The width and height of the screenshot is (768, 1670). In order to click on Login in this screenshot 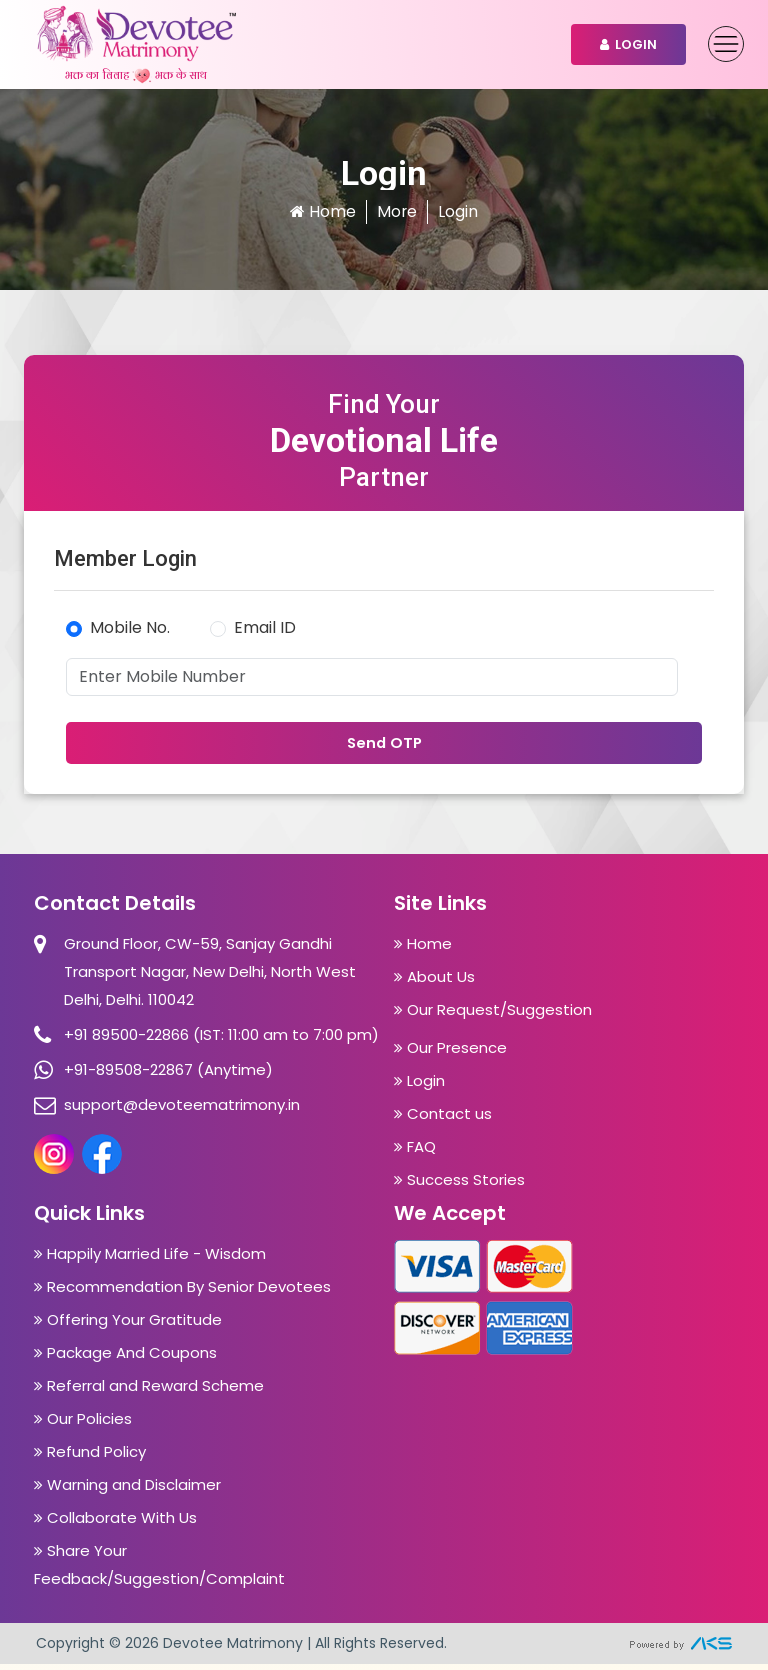, I will do `click(628, 44)`.